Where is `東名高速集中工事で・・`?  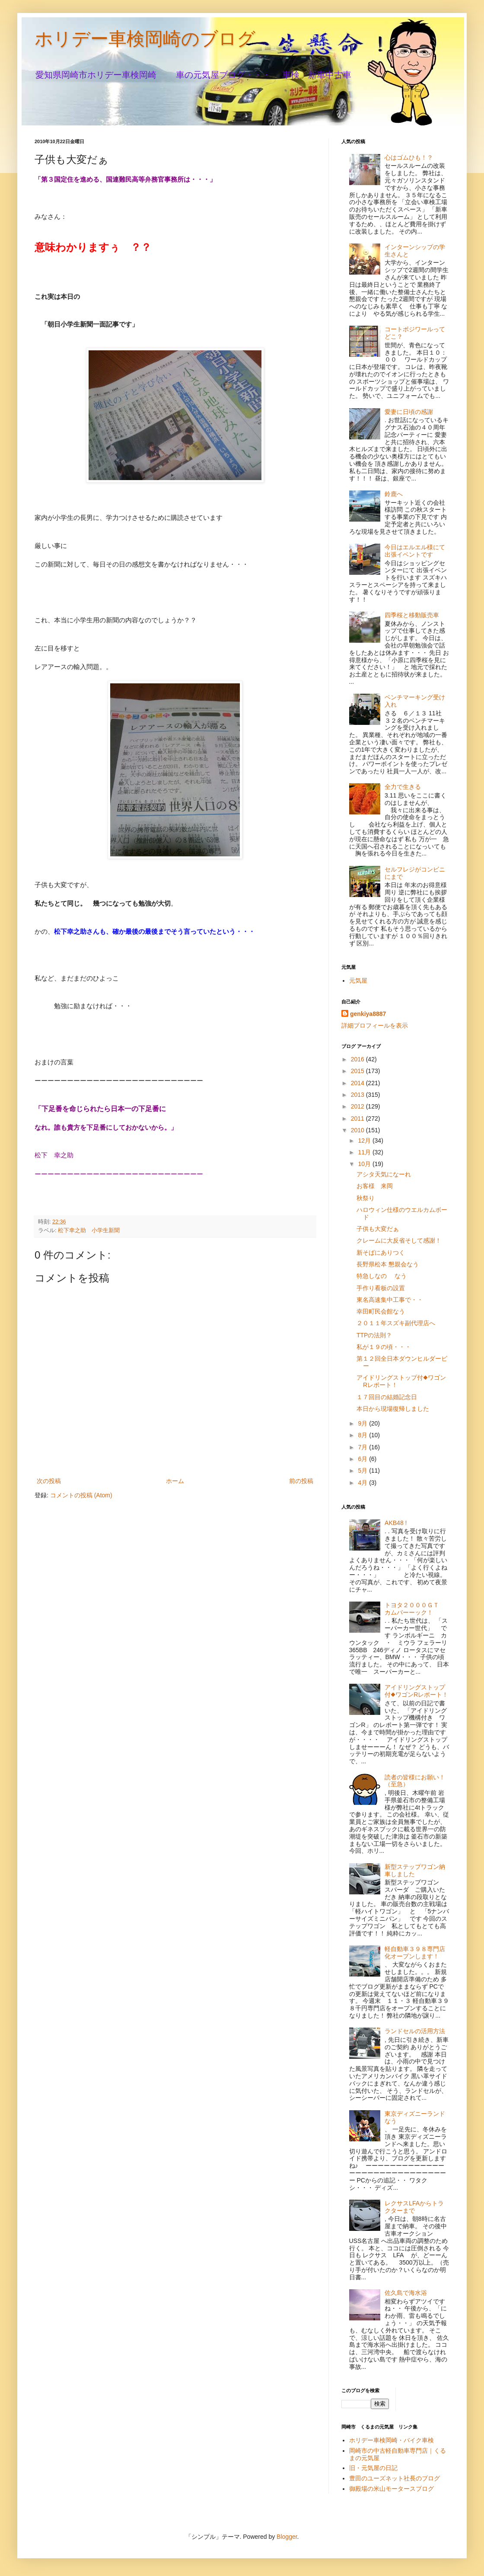
東名高速集中工事で・・ is located at coordinates (390, 1299).